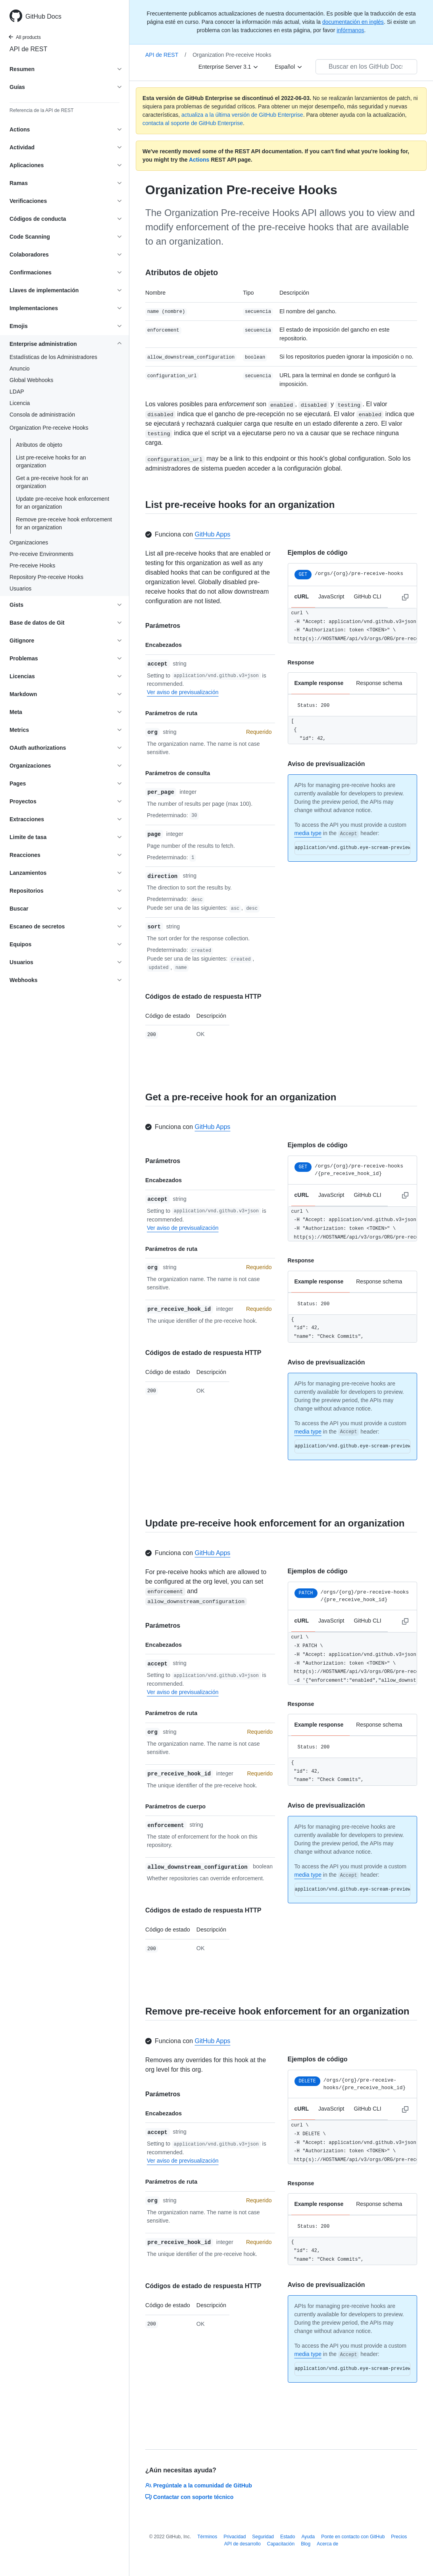  I want to click on GitHub Apps, so click(213, 534).